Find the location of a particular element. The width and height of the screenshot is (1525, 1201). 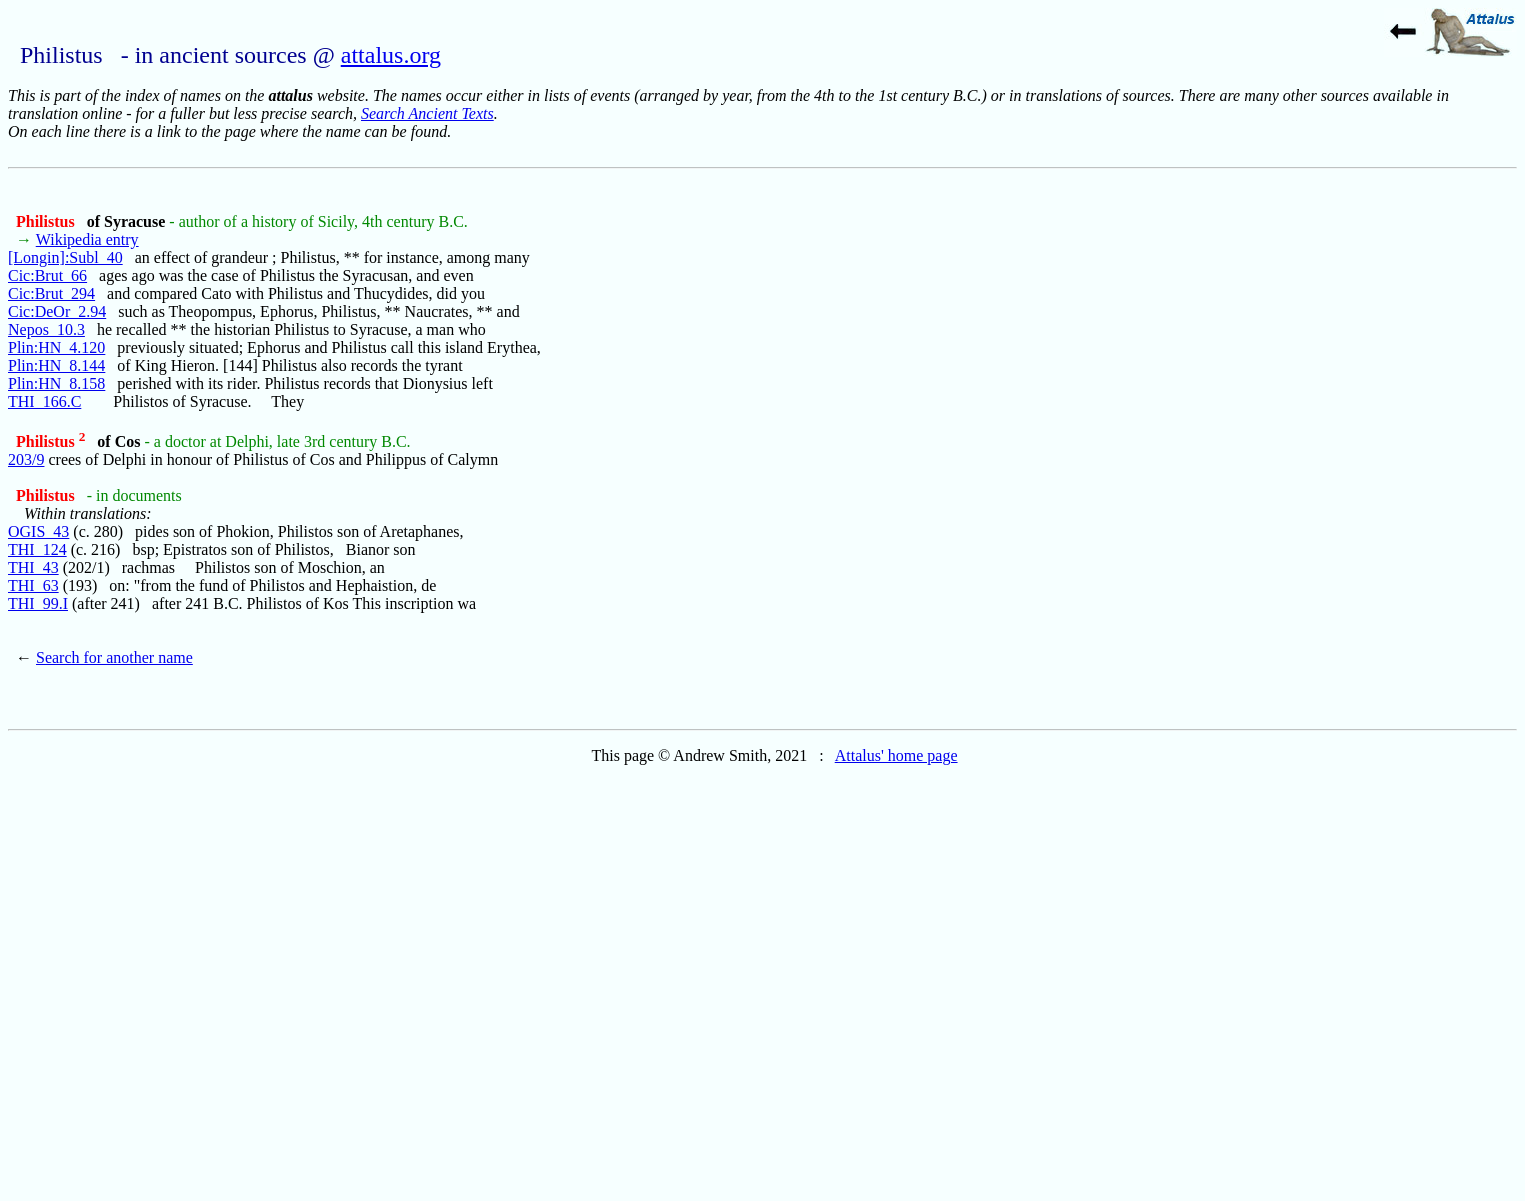

Attalus' home page is located at coordinates (896, 755).